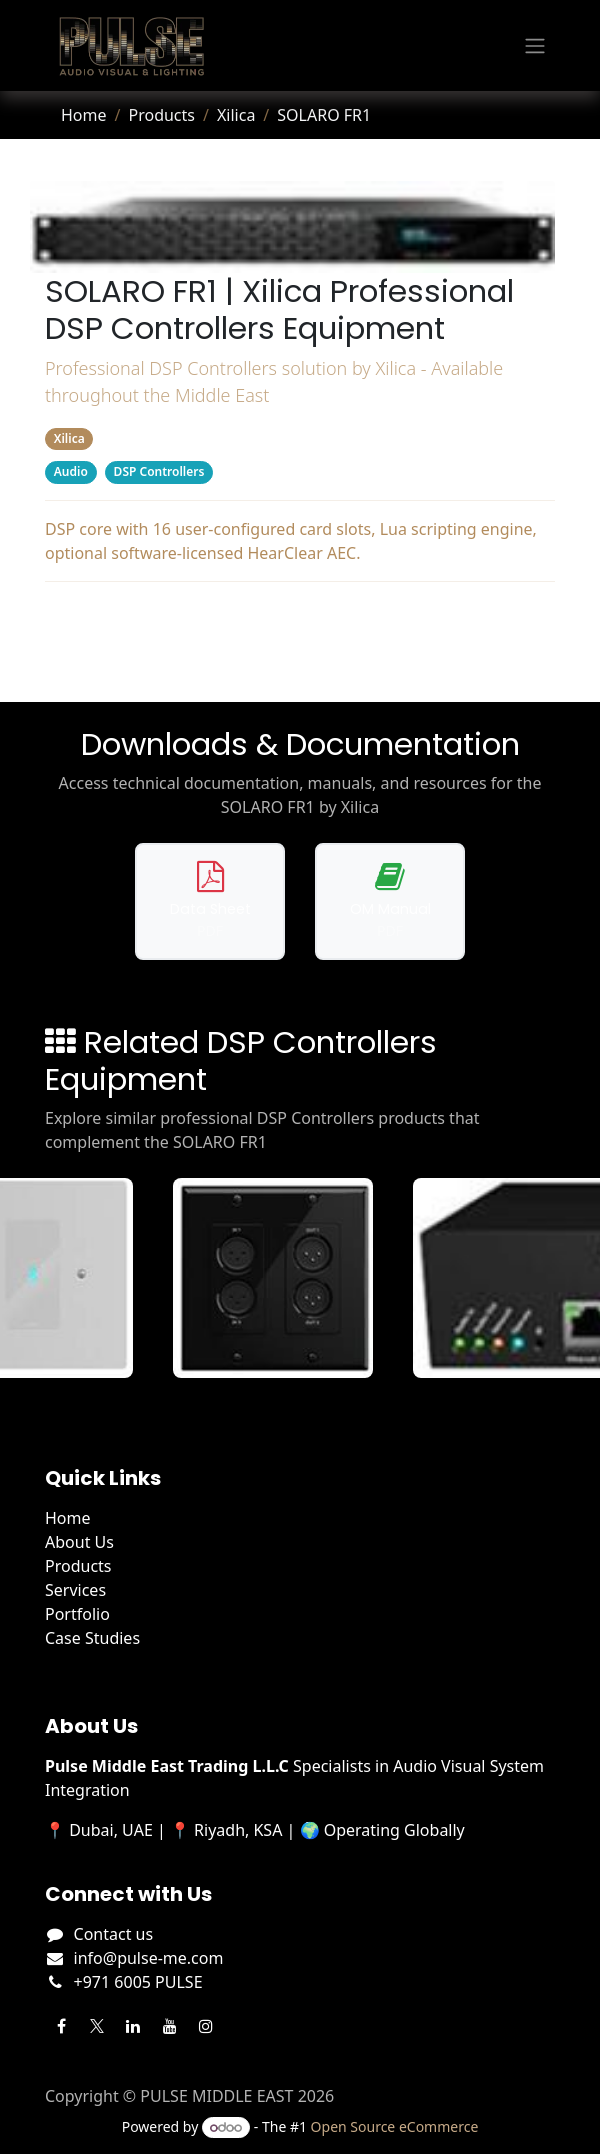 Image resolution: width=600 pixels, height=2154 pixels. What do you see at coordinates (289, 1278) in the screenshot?
I see `[View Gio XLR details]` at bounding box center [289, 1278].